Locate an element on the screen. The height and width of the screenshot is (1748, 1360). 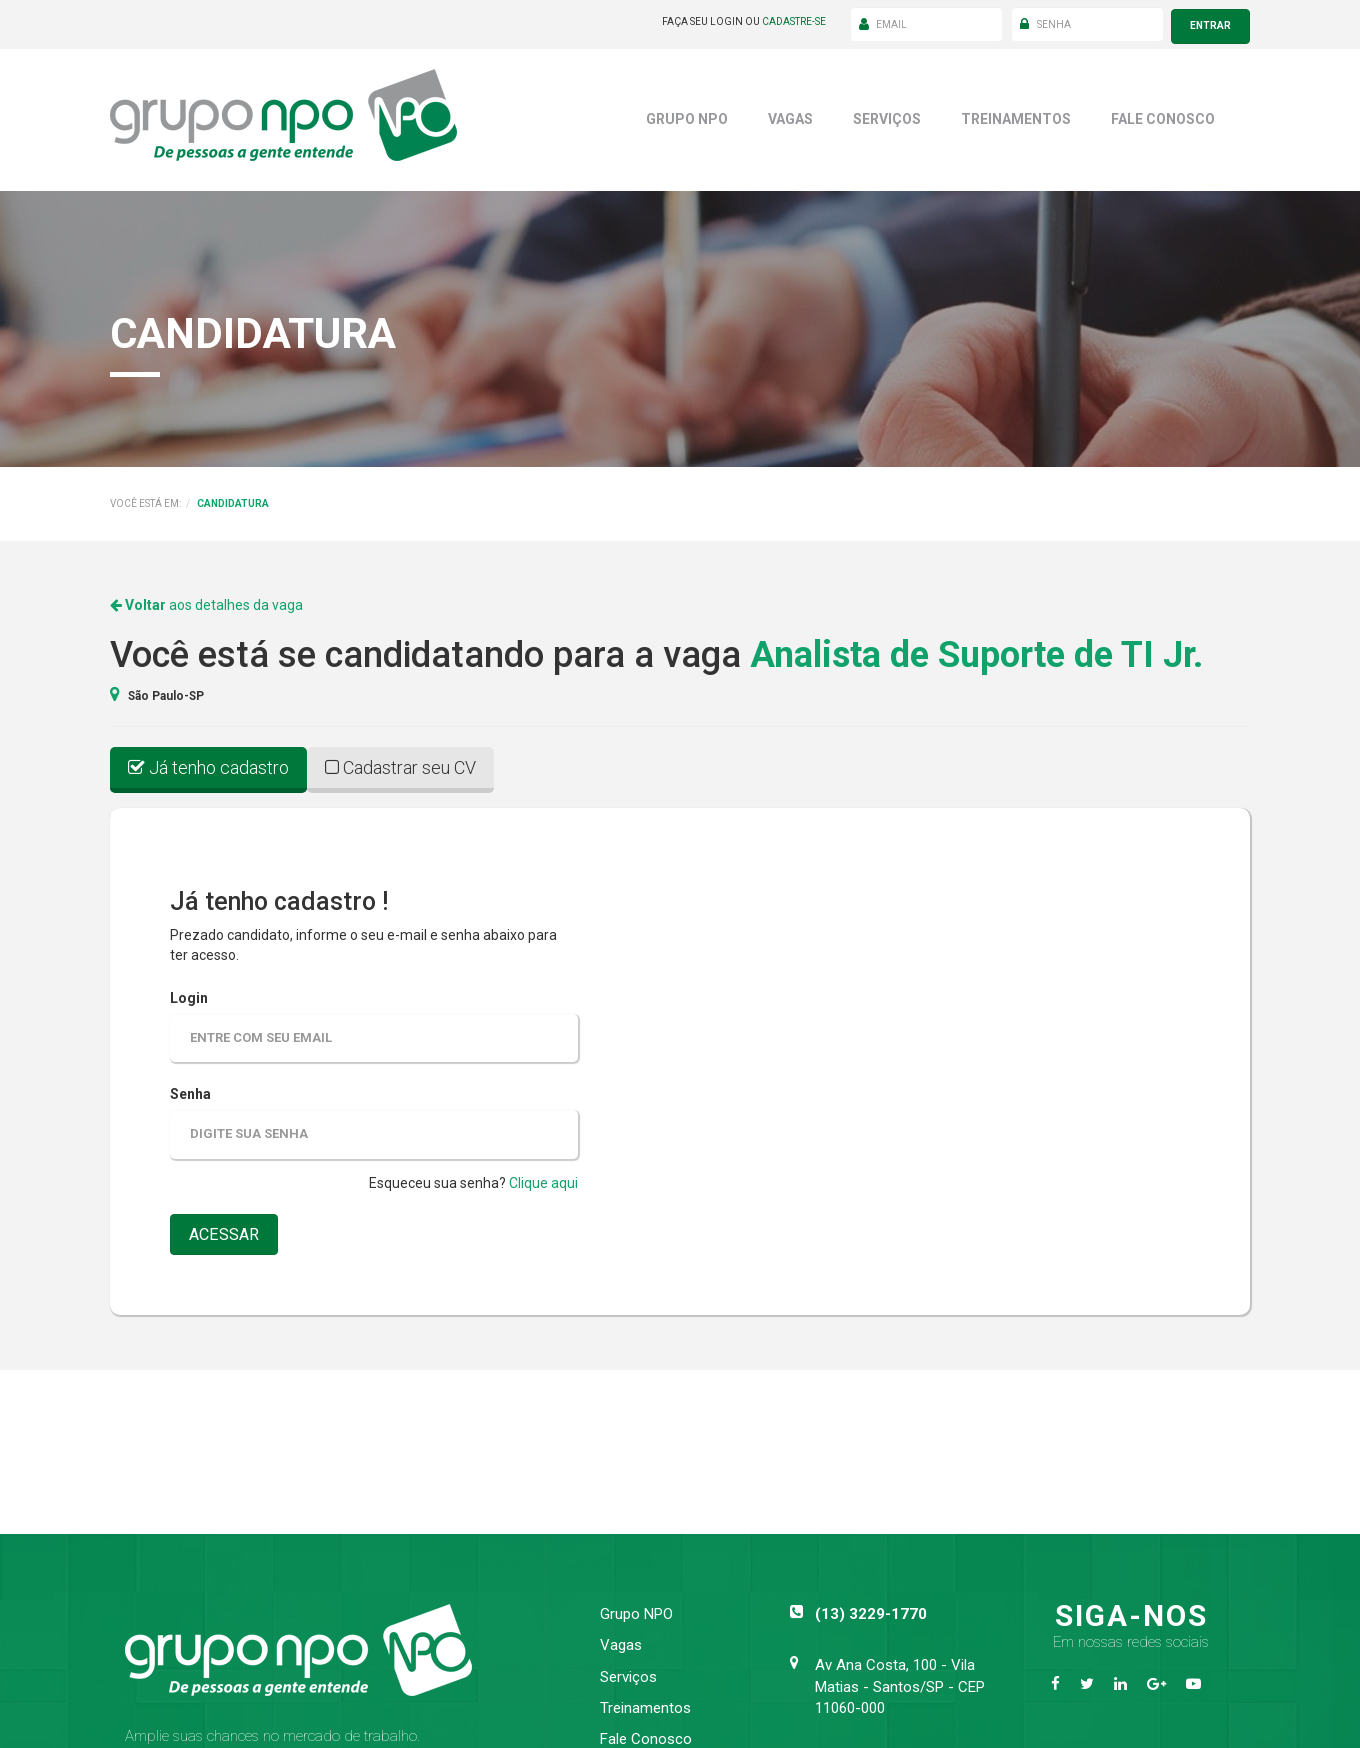
Treinamentos is located at coordinates (1016, 114).